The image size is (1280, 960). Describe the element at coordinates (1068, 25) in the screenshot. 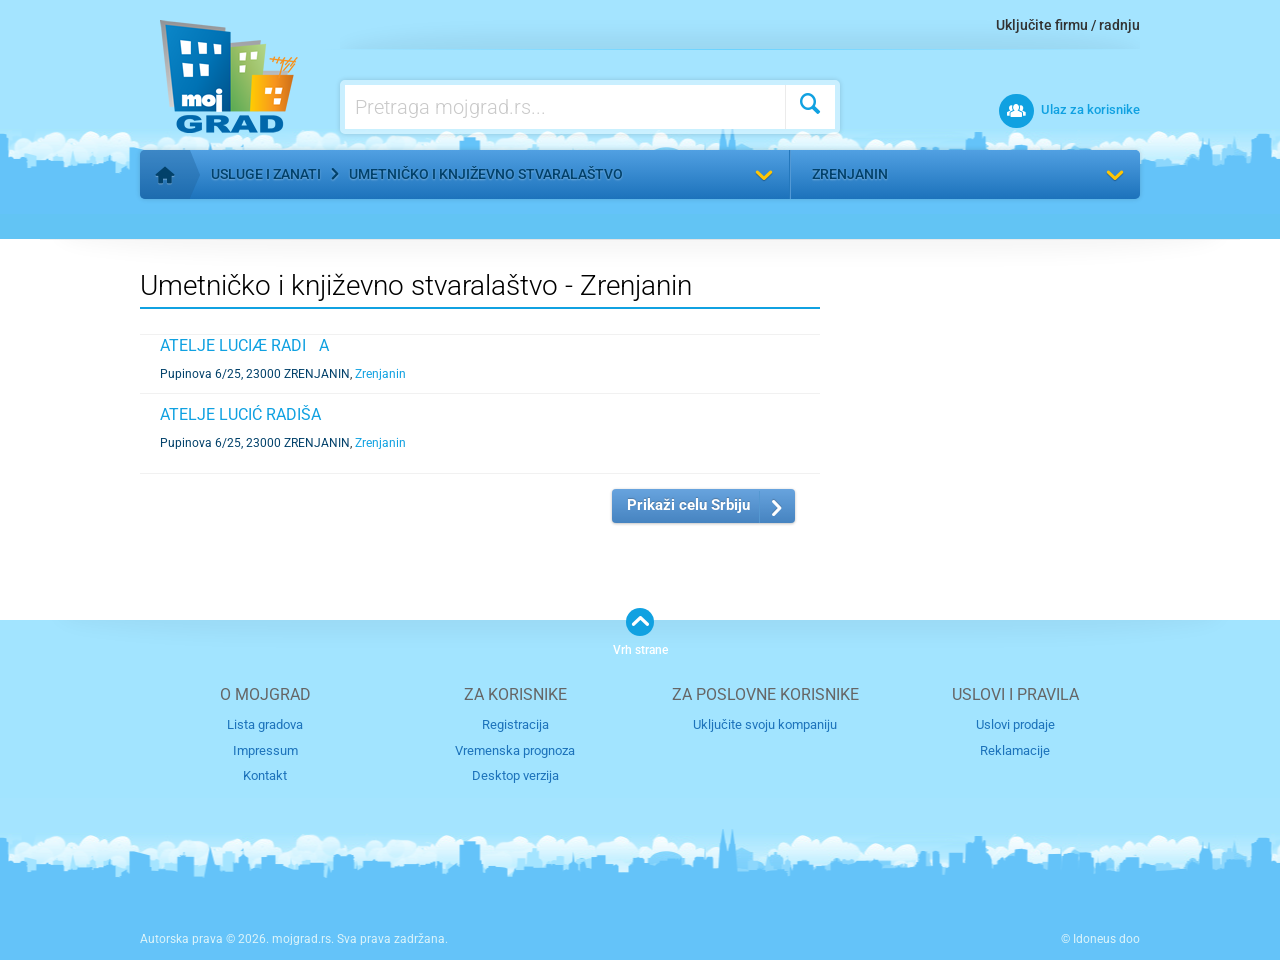

I see `Uključite firmu / radnju` at that location.